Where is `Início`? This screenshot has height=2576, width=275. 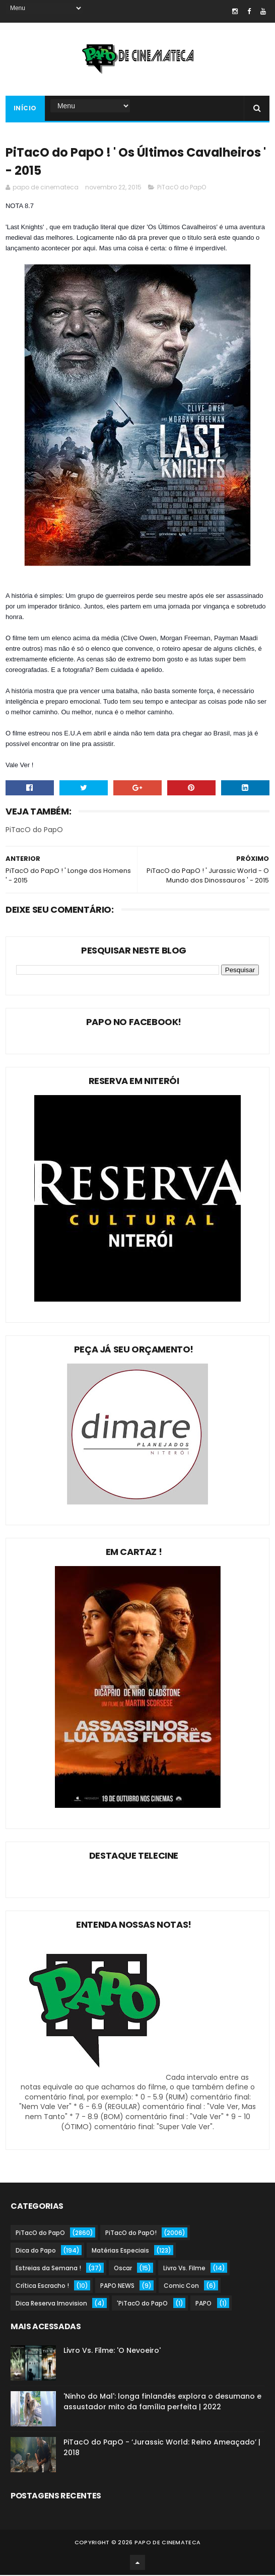 Início is located at coordinates (25, 108).